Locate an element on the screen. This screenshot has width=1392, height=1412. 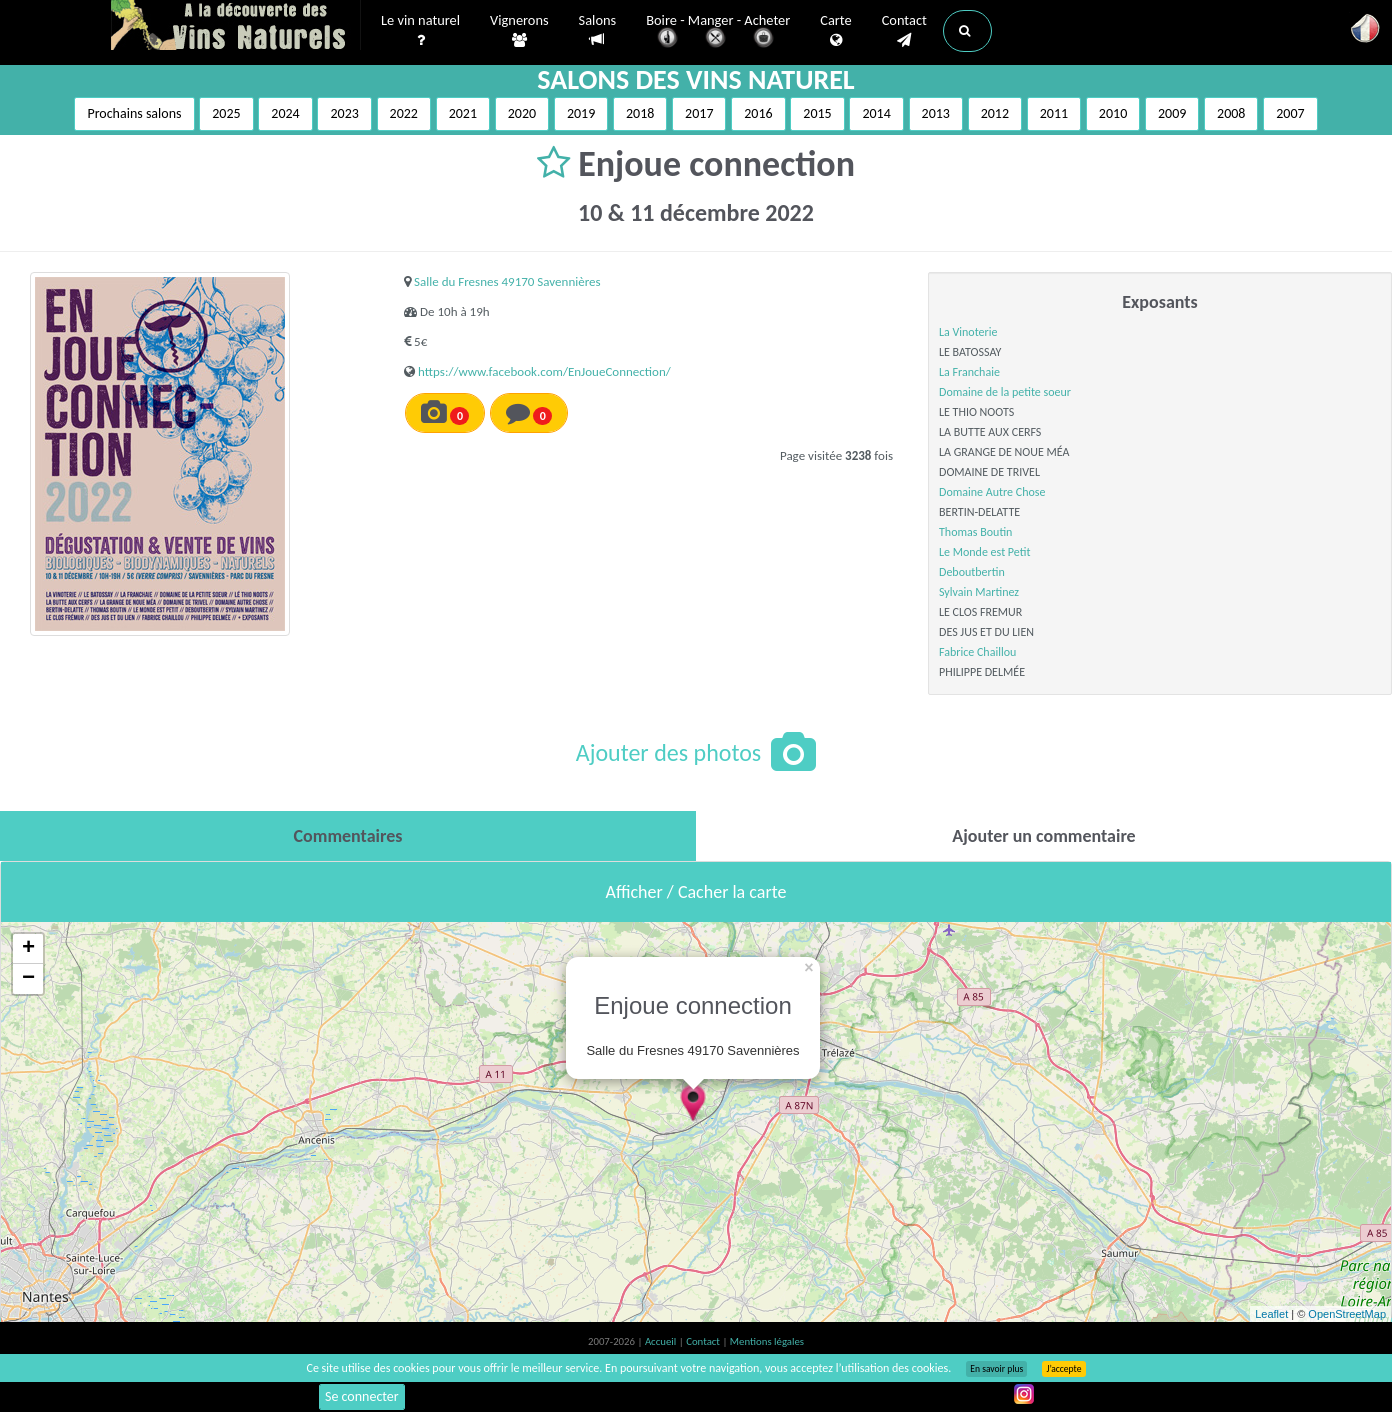
2009 is located at coordinates (1172, 113).